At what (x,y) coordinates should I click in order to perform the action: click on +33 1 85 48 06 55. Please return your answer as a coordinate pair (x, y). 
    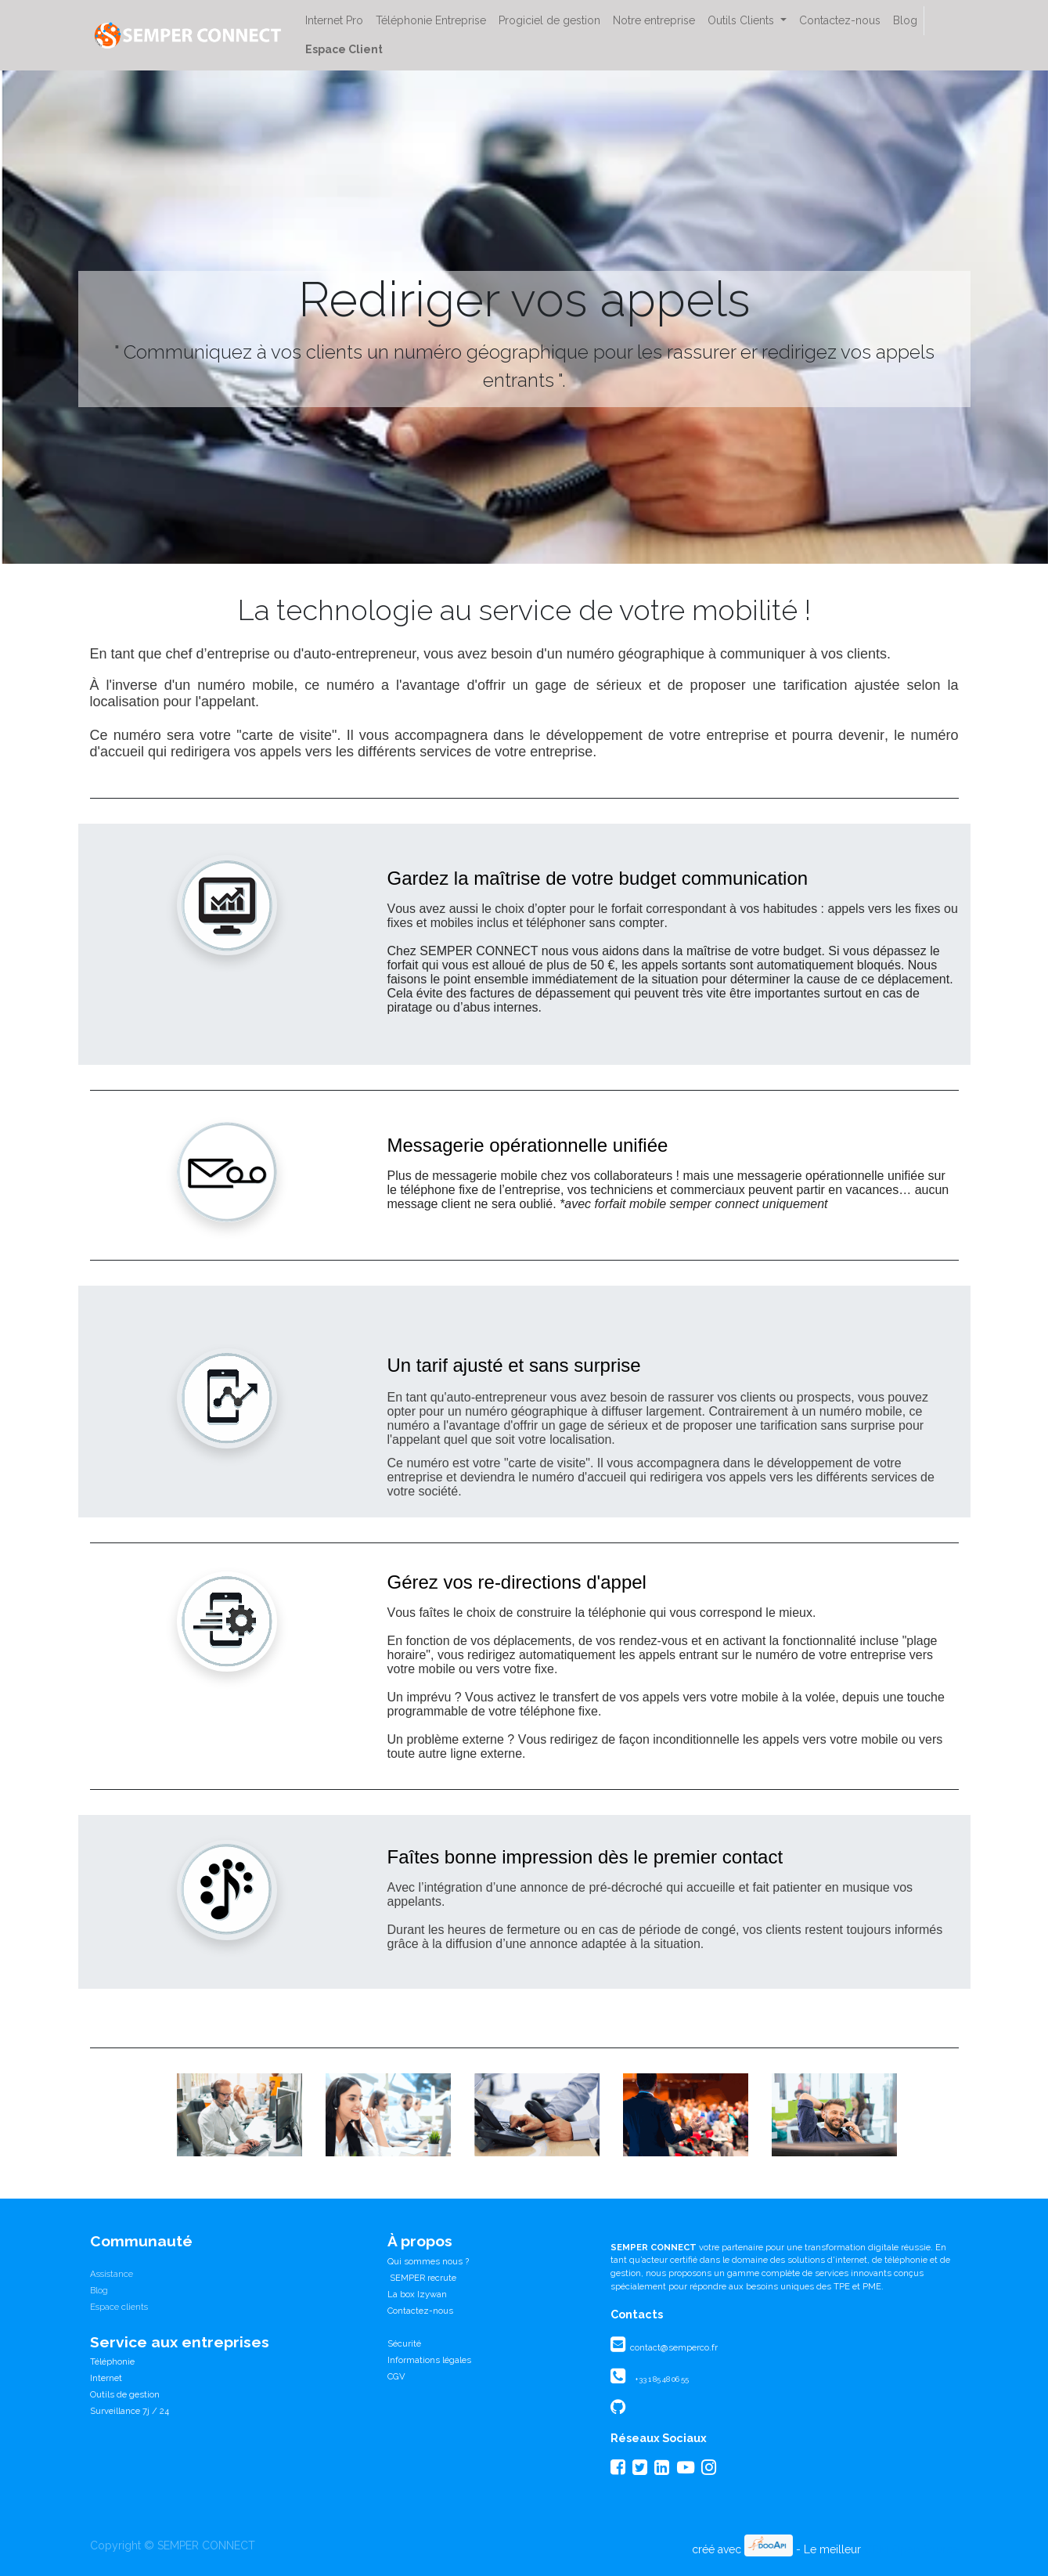
    Looking at the image, I should click on (662, 2379).